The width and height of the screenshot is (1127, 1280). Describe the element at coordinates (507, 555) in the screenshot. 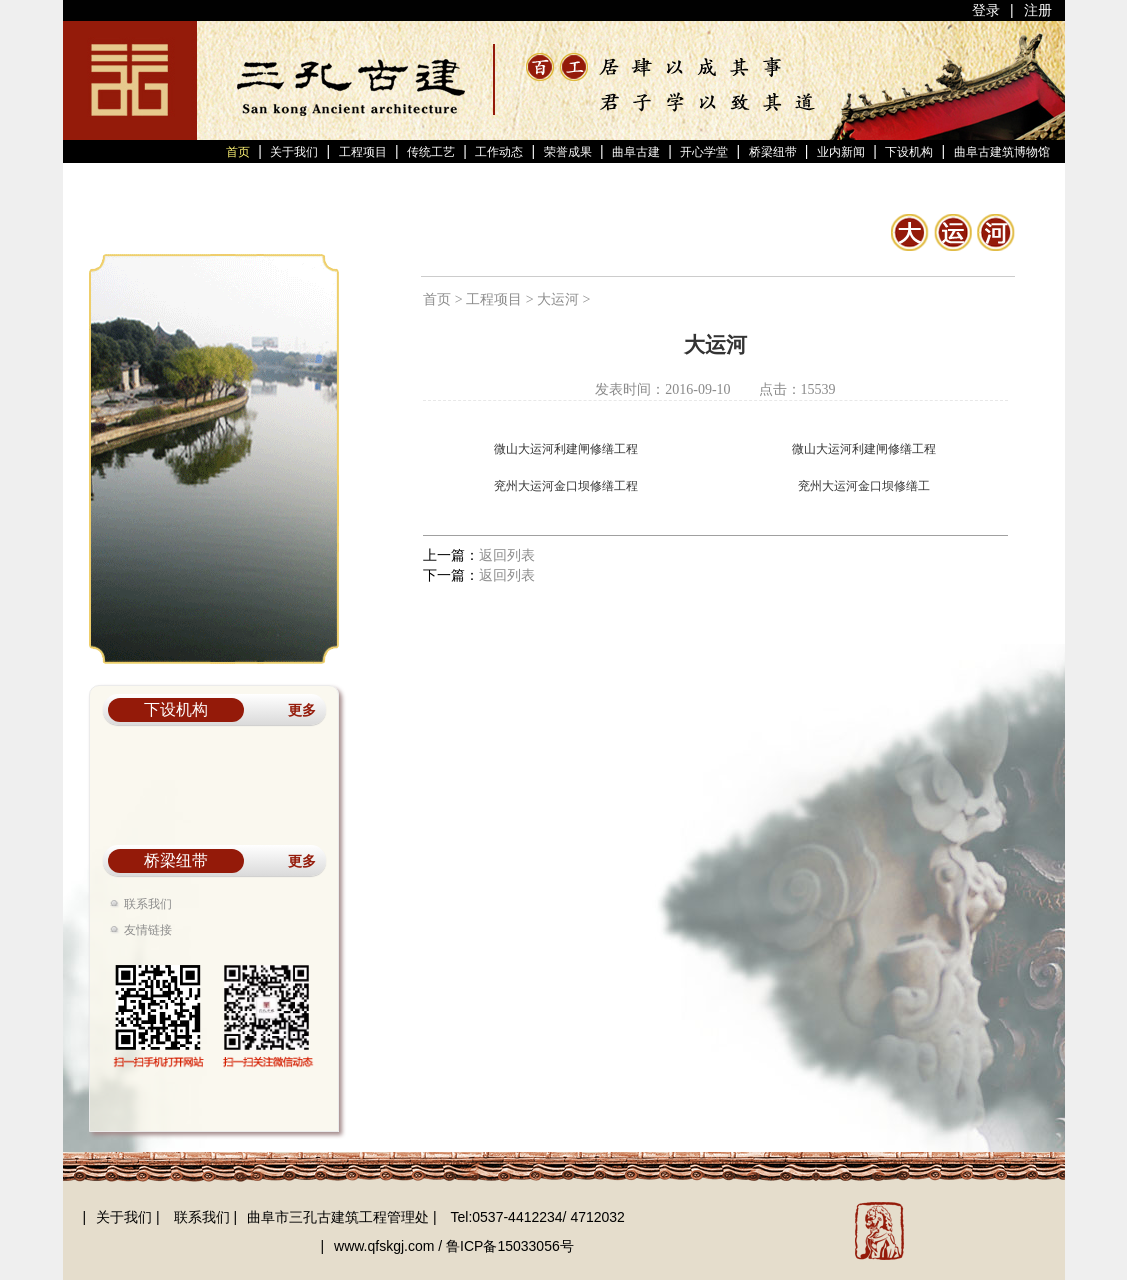

I see `返回列表` at that location.